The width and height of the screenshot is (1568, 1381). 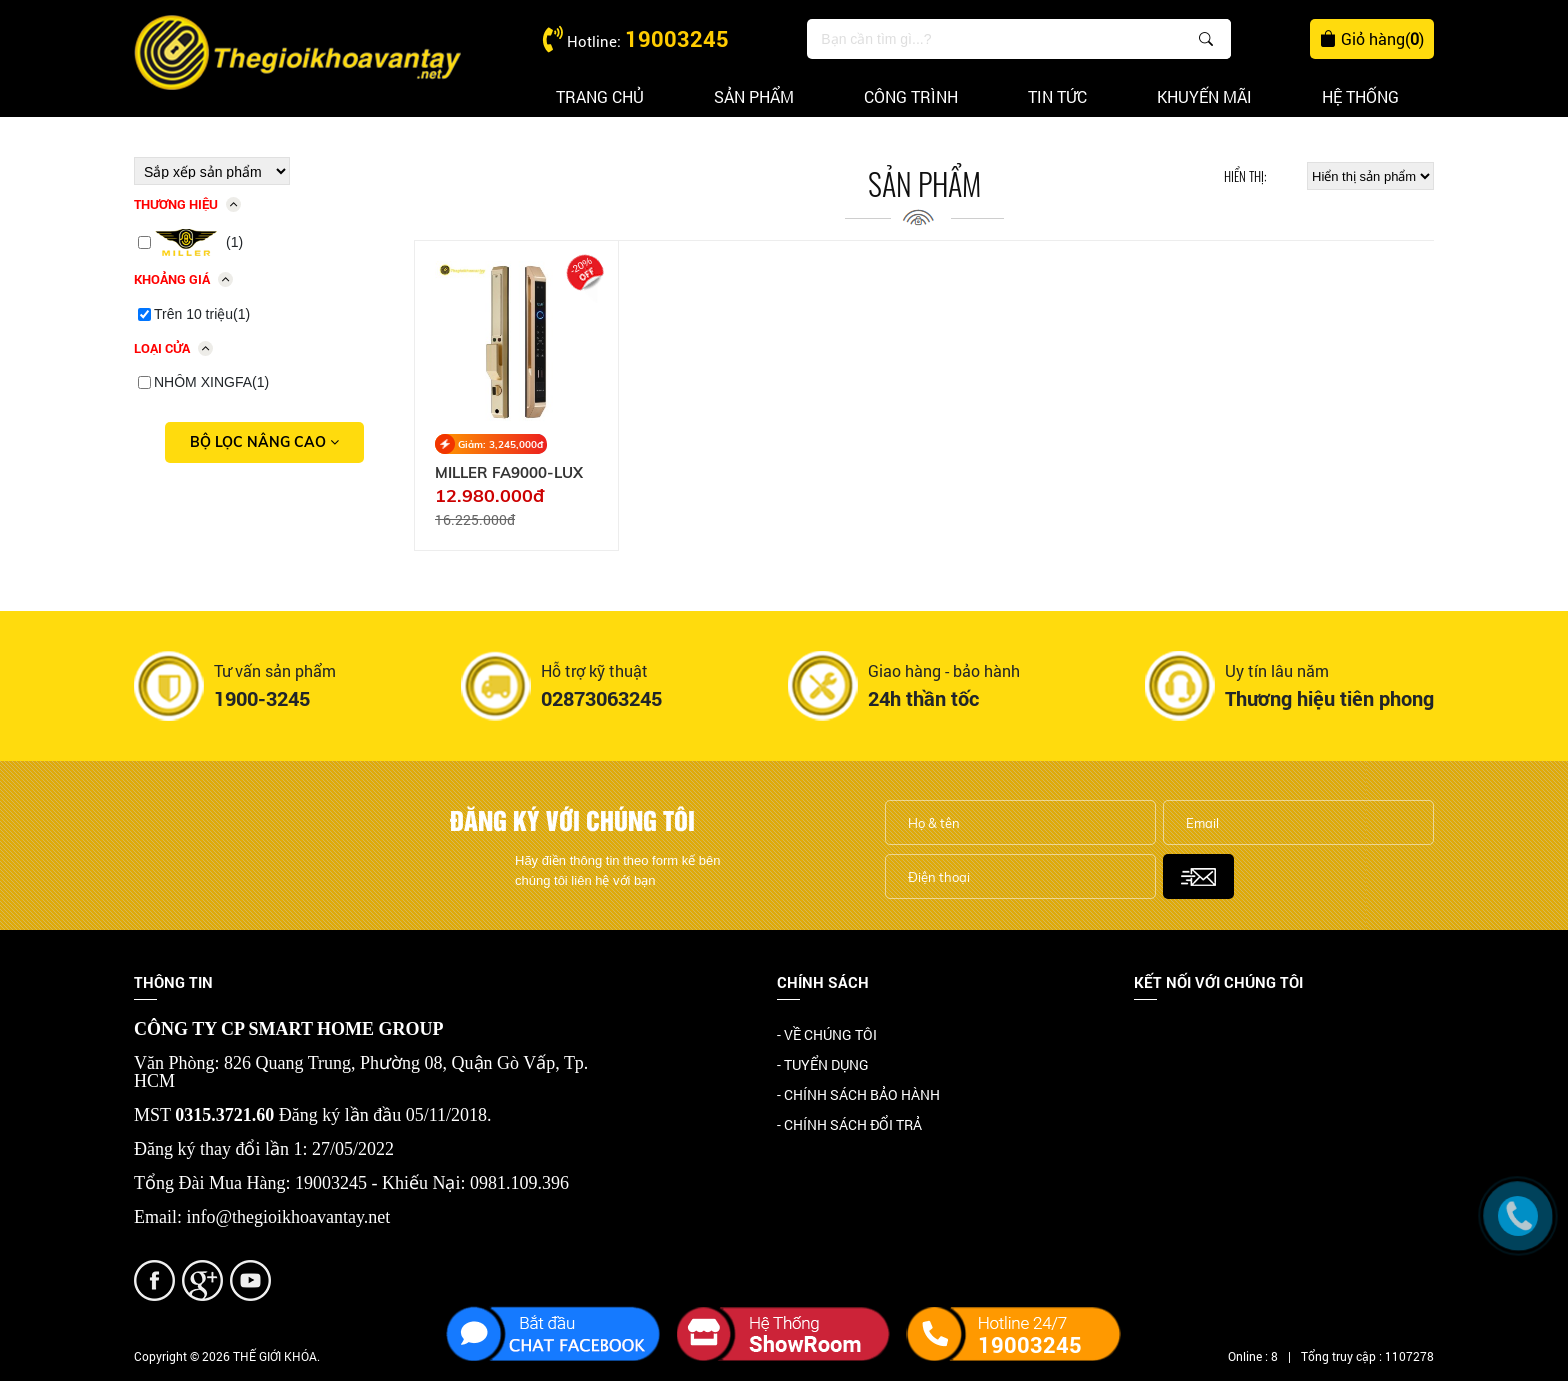 What do you see at coordinates (198, 243) in the screenshot?
I see `(1)` at bounding box center [198, 243].